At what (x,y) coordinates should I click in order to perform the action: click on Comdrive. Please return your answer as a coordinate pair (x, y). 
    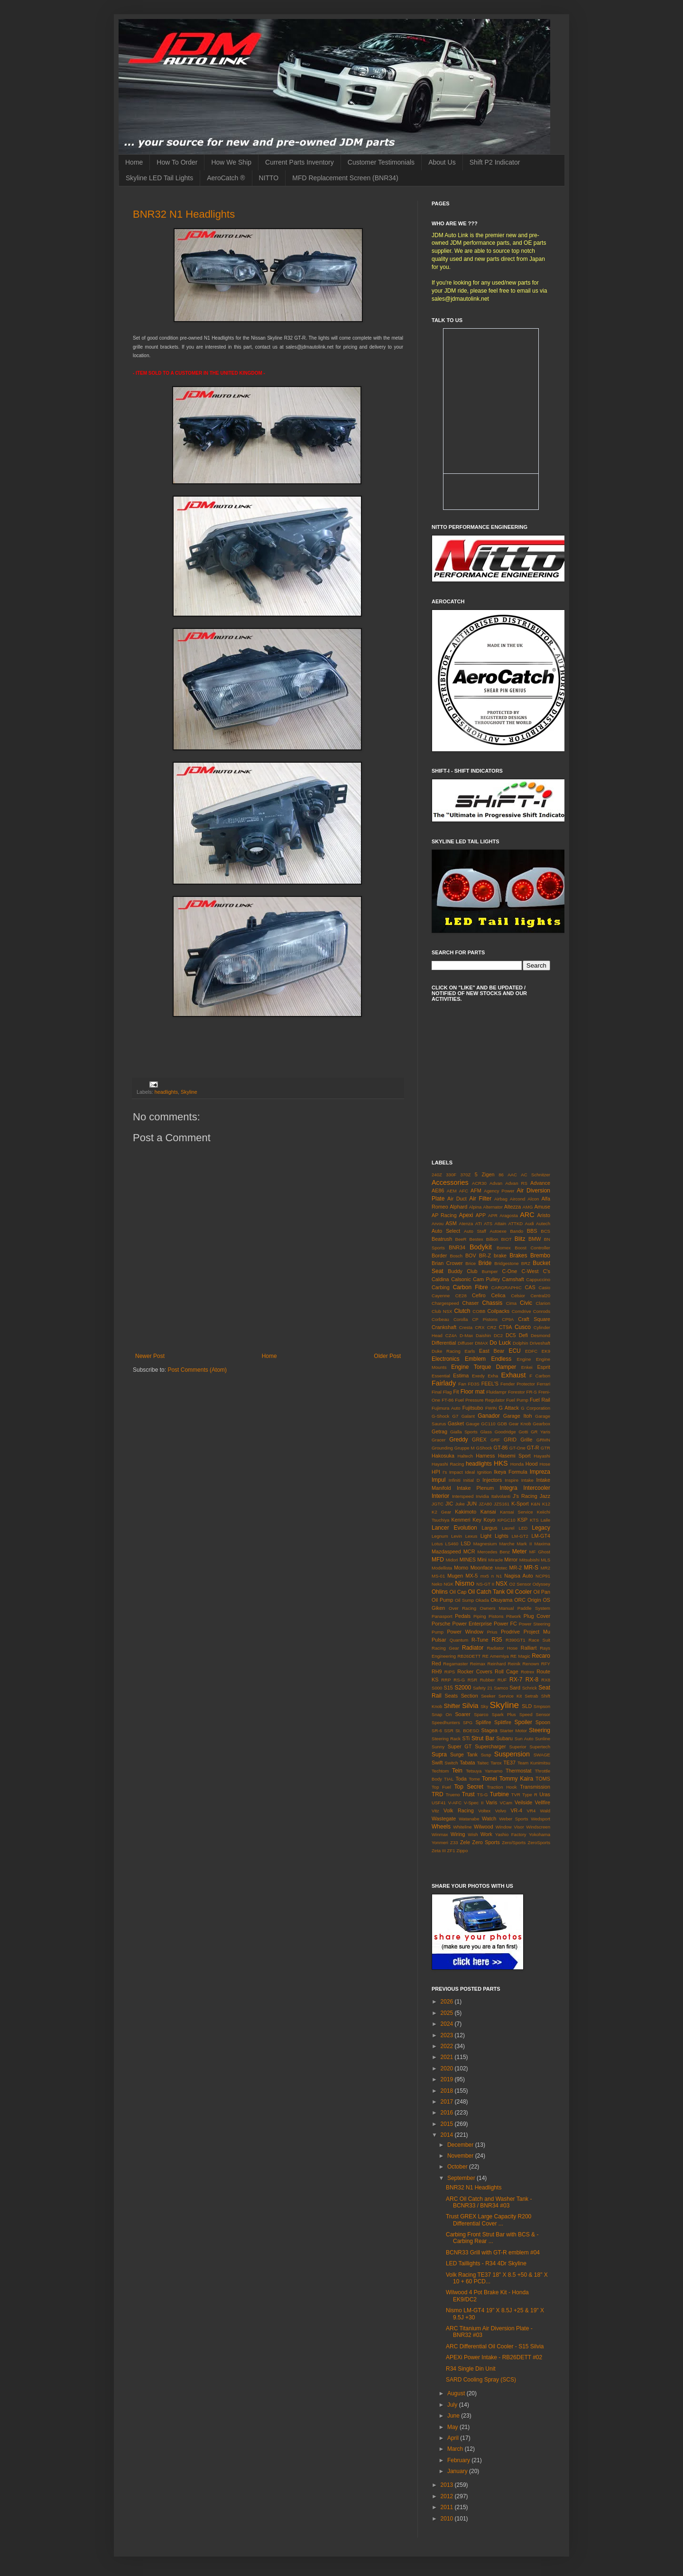
    Looking at the image, I should click on (521, 1311).